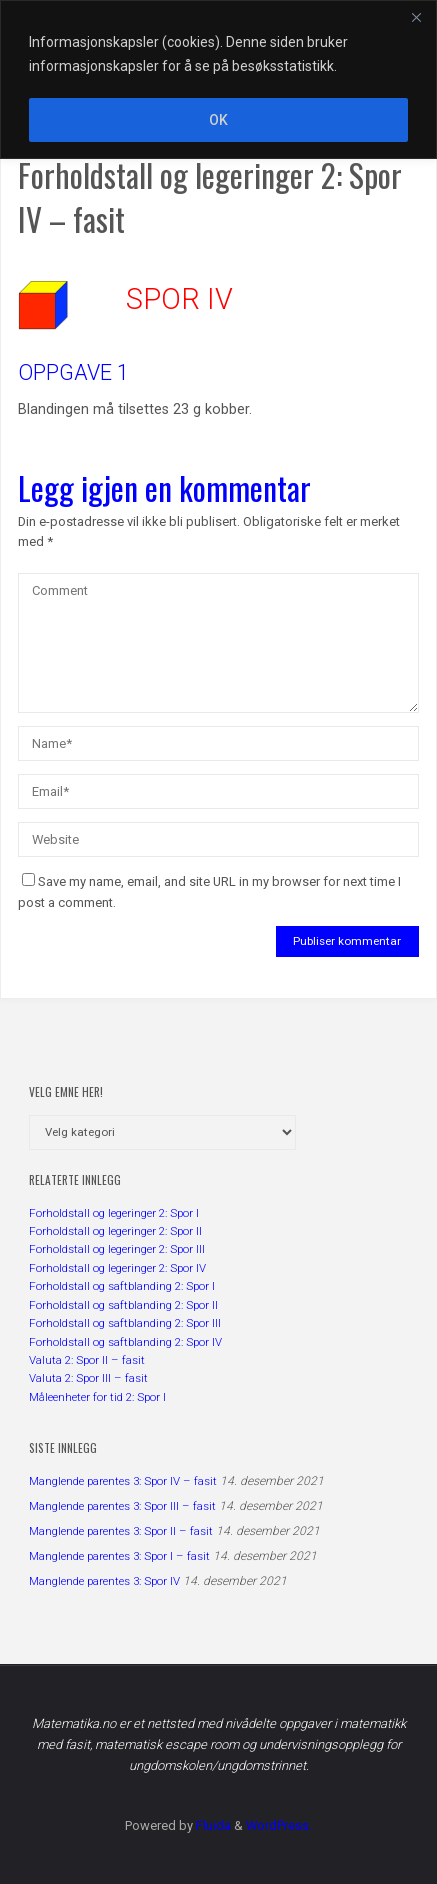 This screenshot has width=437, height=1884. Describe the element at coordinates (88, 1378) in the screenshot. I see `Valuta 2: Spor III – fasit` at that location.